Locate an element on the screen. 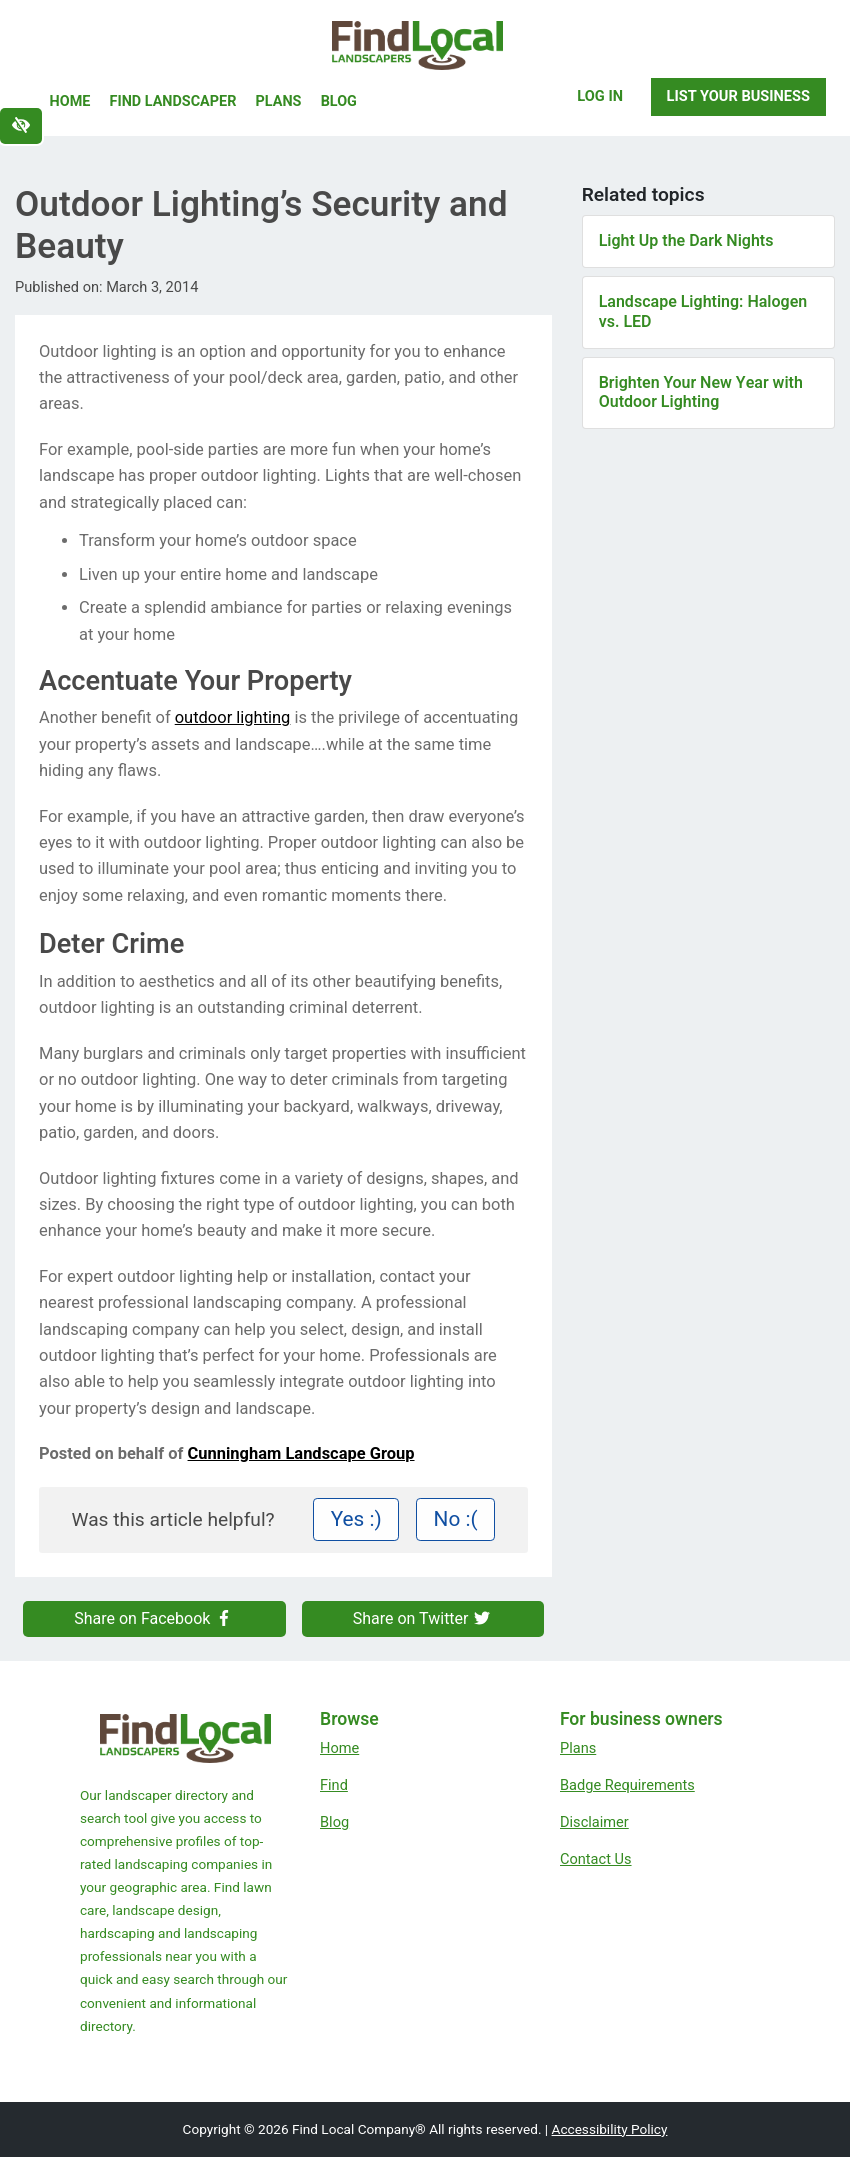 This screenshot has width=850, height=2157. [Switch to high color contrast version of the website] is located at coordinates (21, 126).